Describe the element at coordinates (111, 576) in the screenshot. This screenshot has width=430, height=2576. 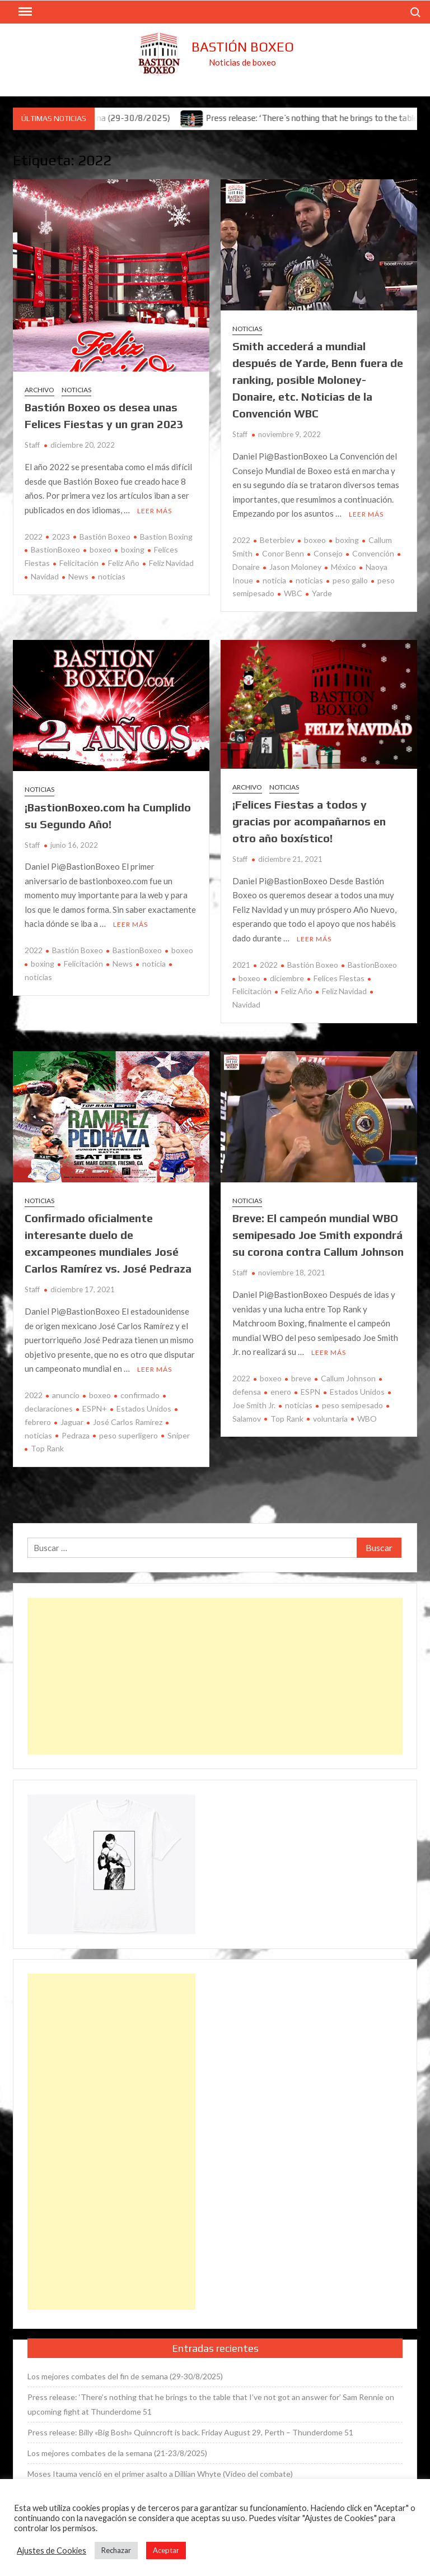
I see `noticias` at that location.